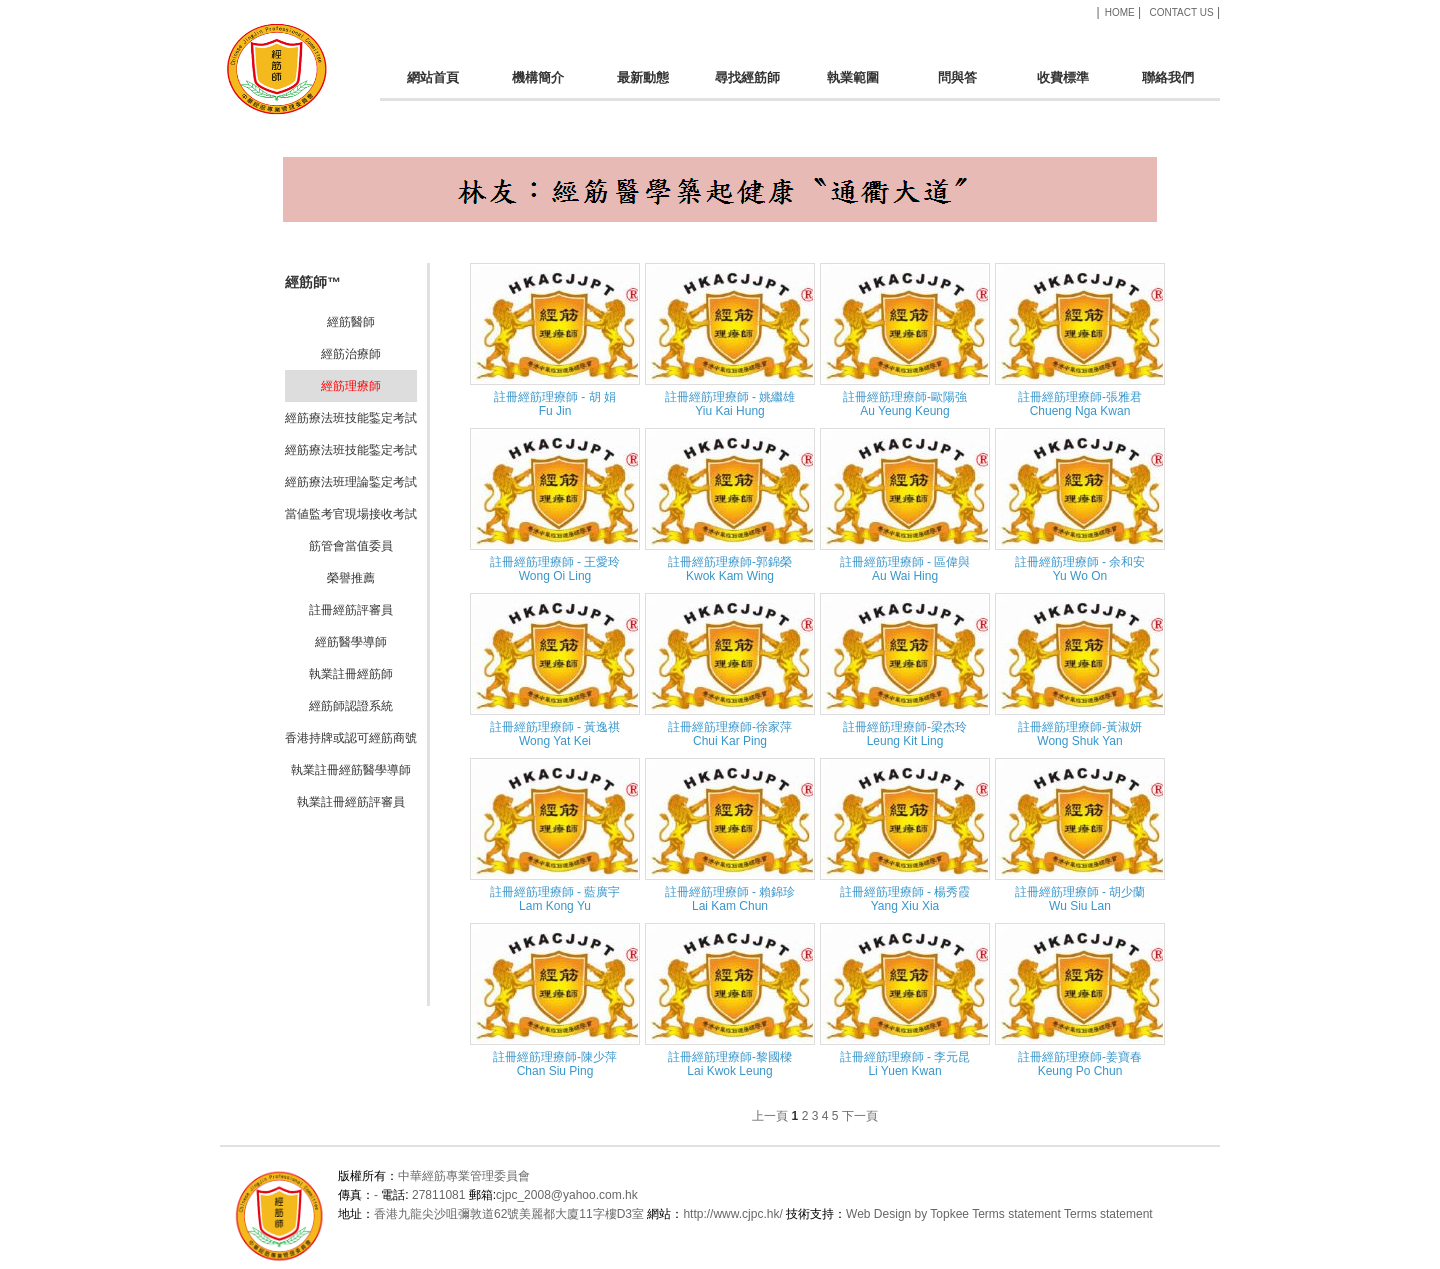 Image resolution: width=1440 pixels, height=1269 pixels. What do you see at coordinates (905, 734) in the screenshot?
I see `註冊經筋理療師-梁杰玲 Leung Kit Ling` at bounding box center [905, 734].